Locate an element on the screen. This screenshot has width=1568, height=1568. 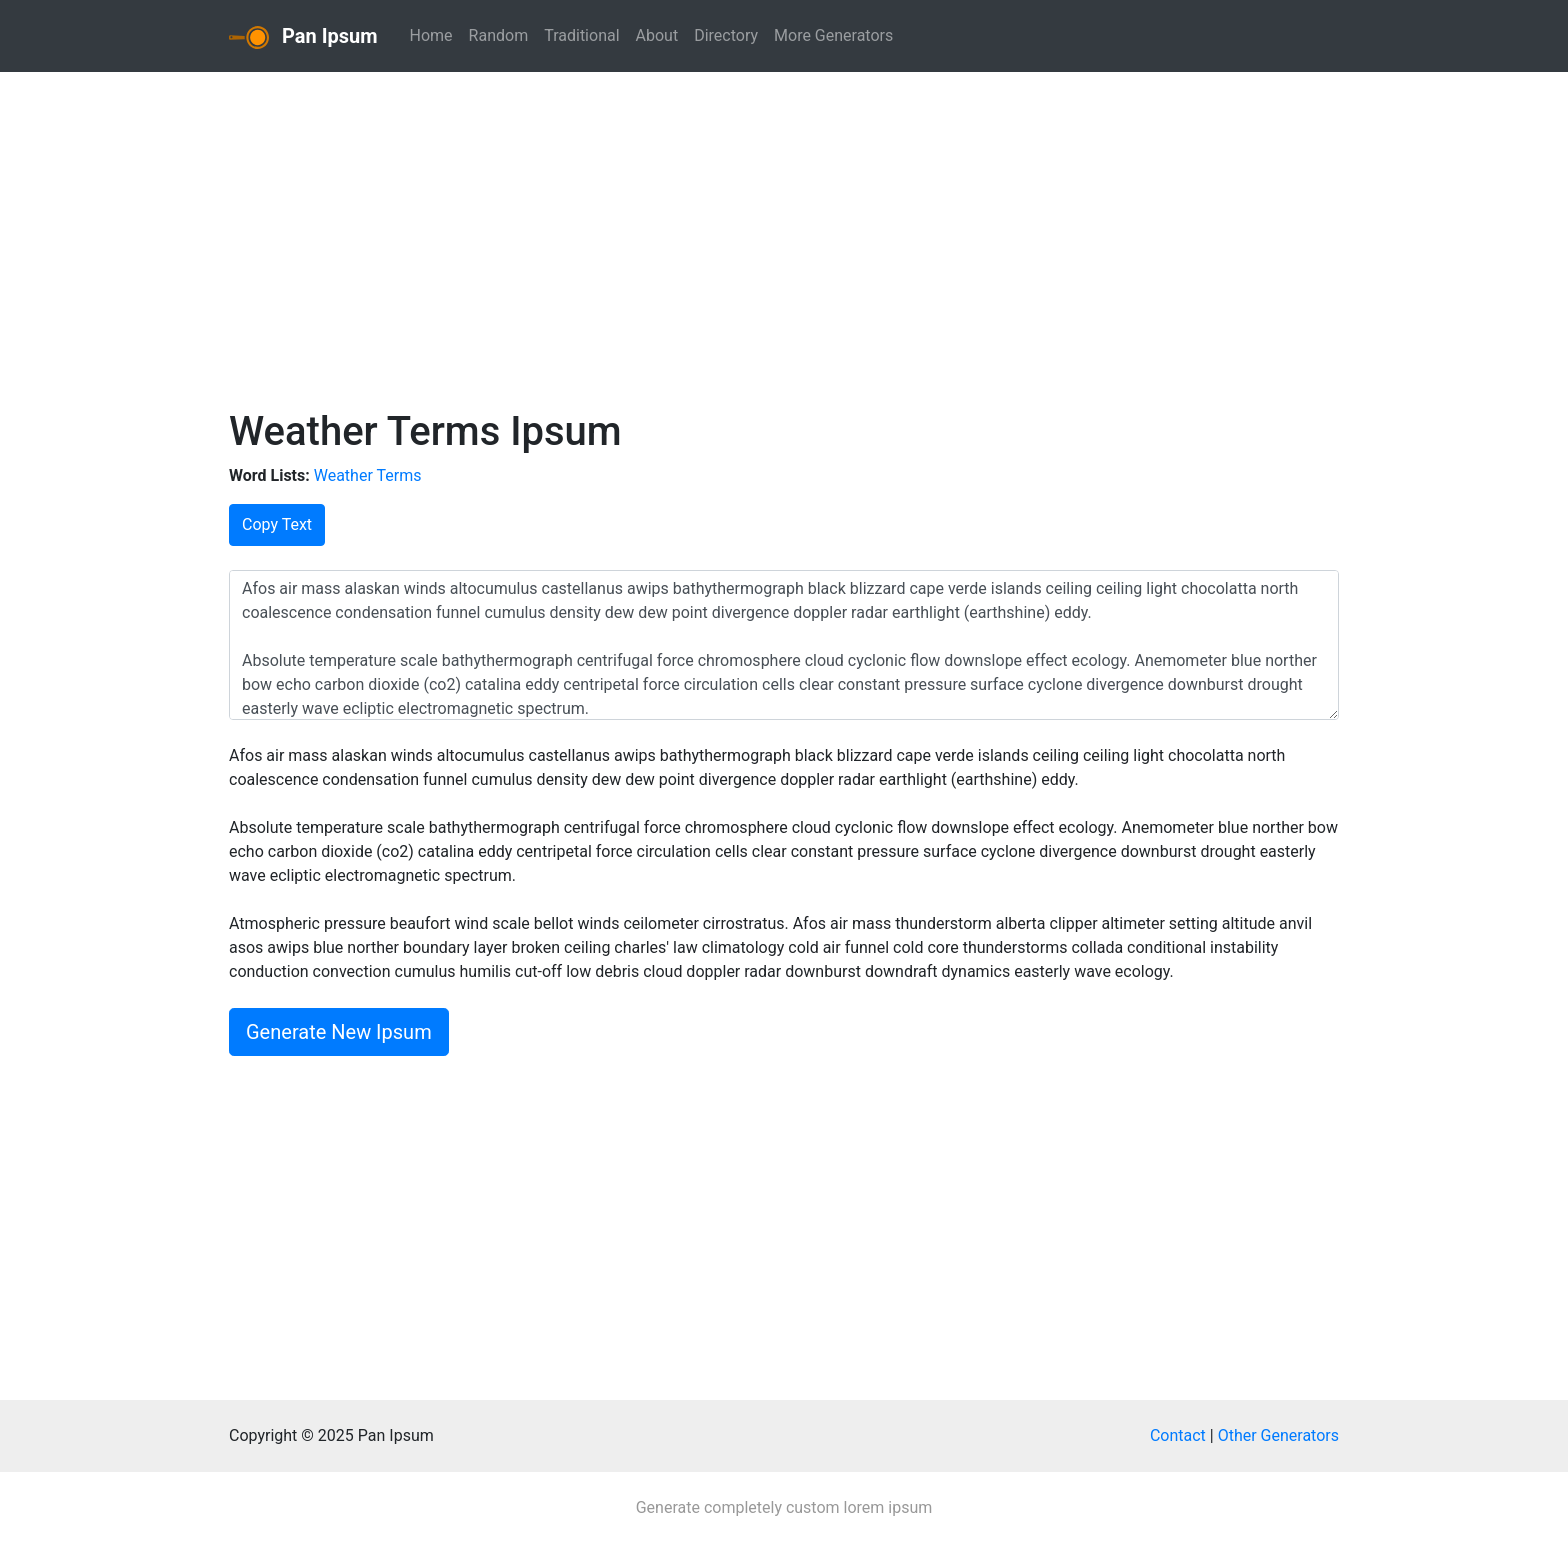
Other Generators is located at coordinates (1278, 1435).